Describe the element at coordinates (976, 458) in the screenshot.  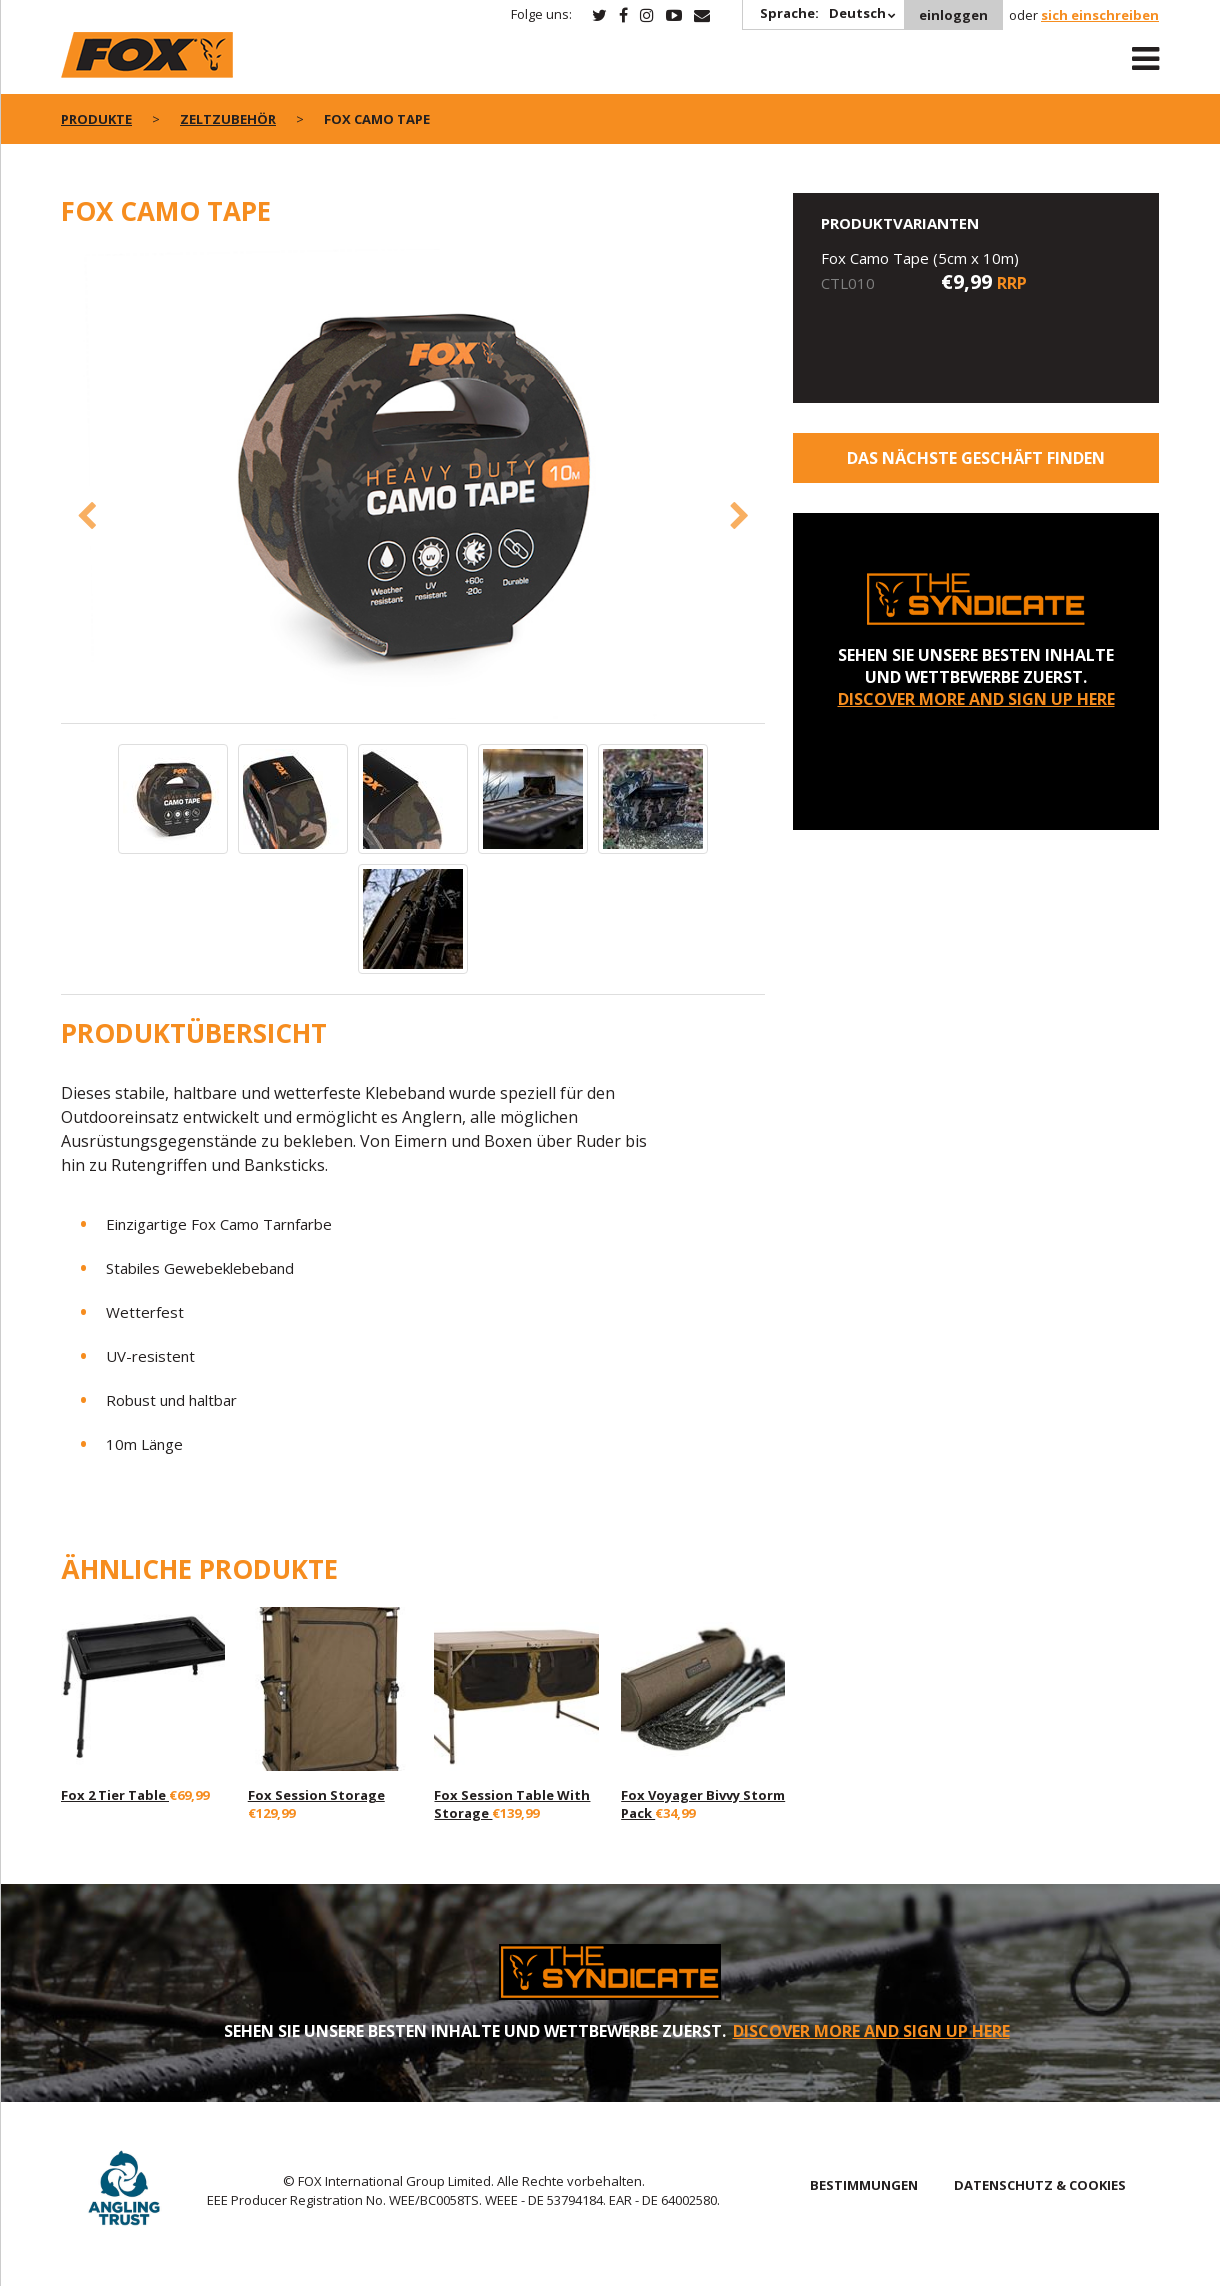
I see `Das nächste Geschäft finden` at that location.